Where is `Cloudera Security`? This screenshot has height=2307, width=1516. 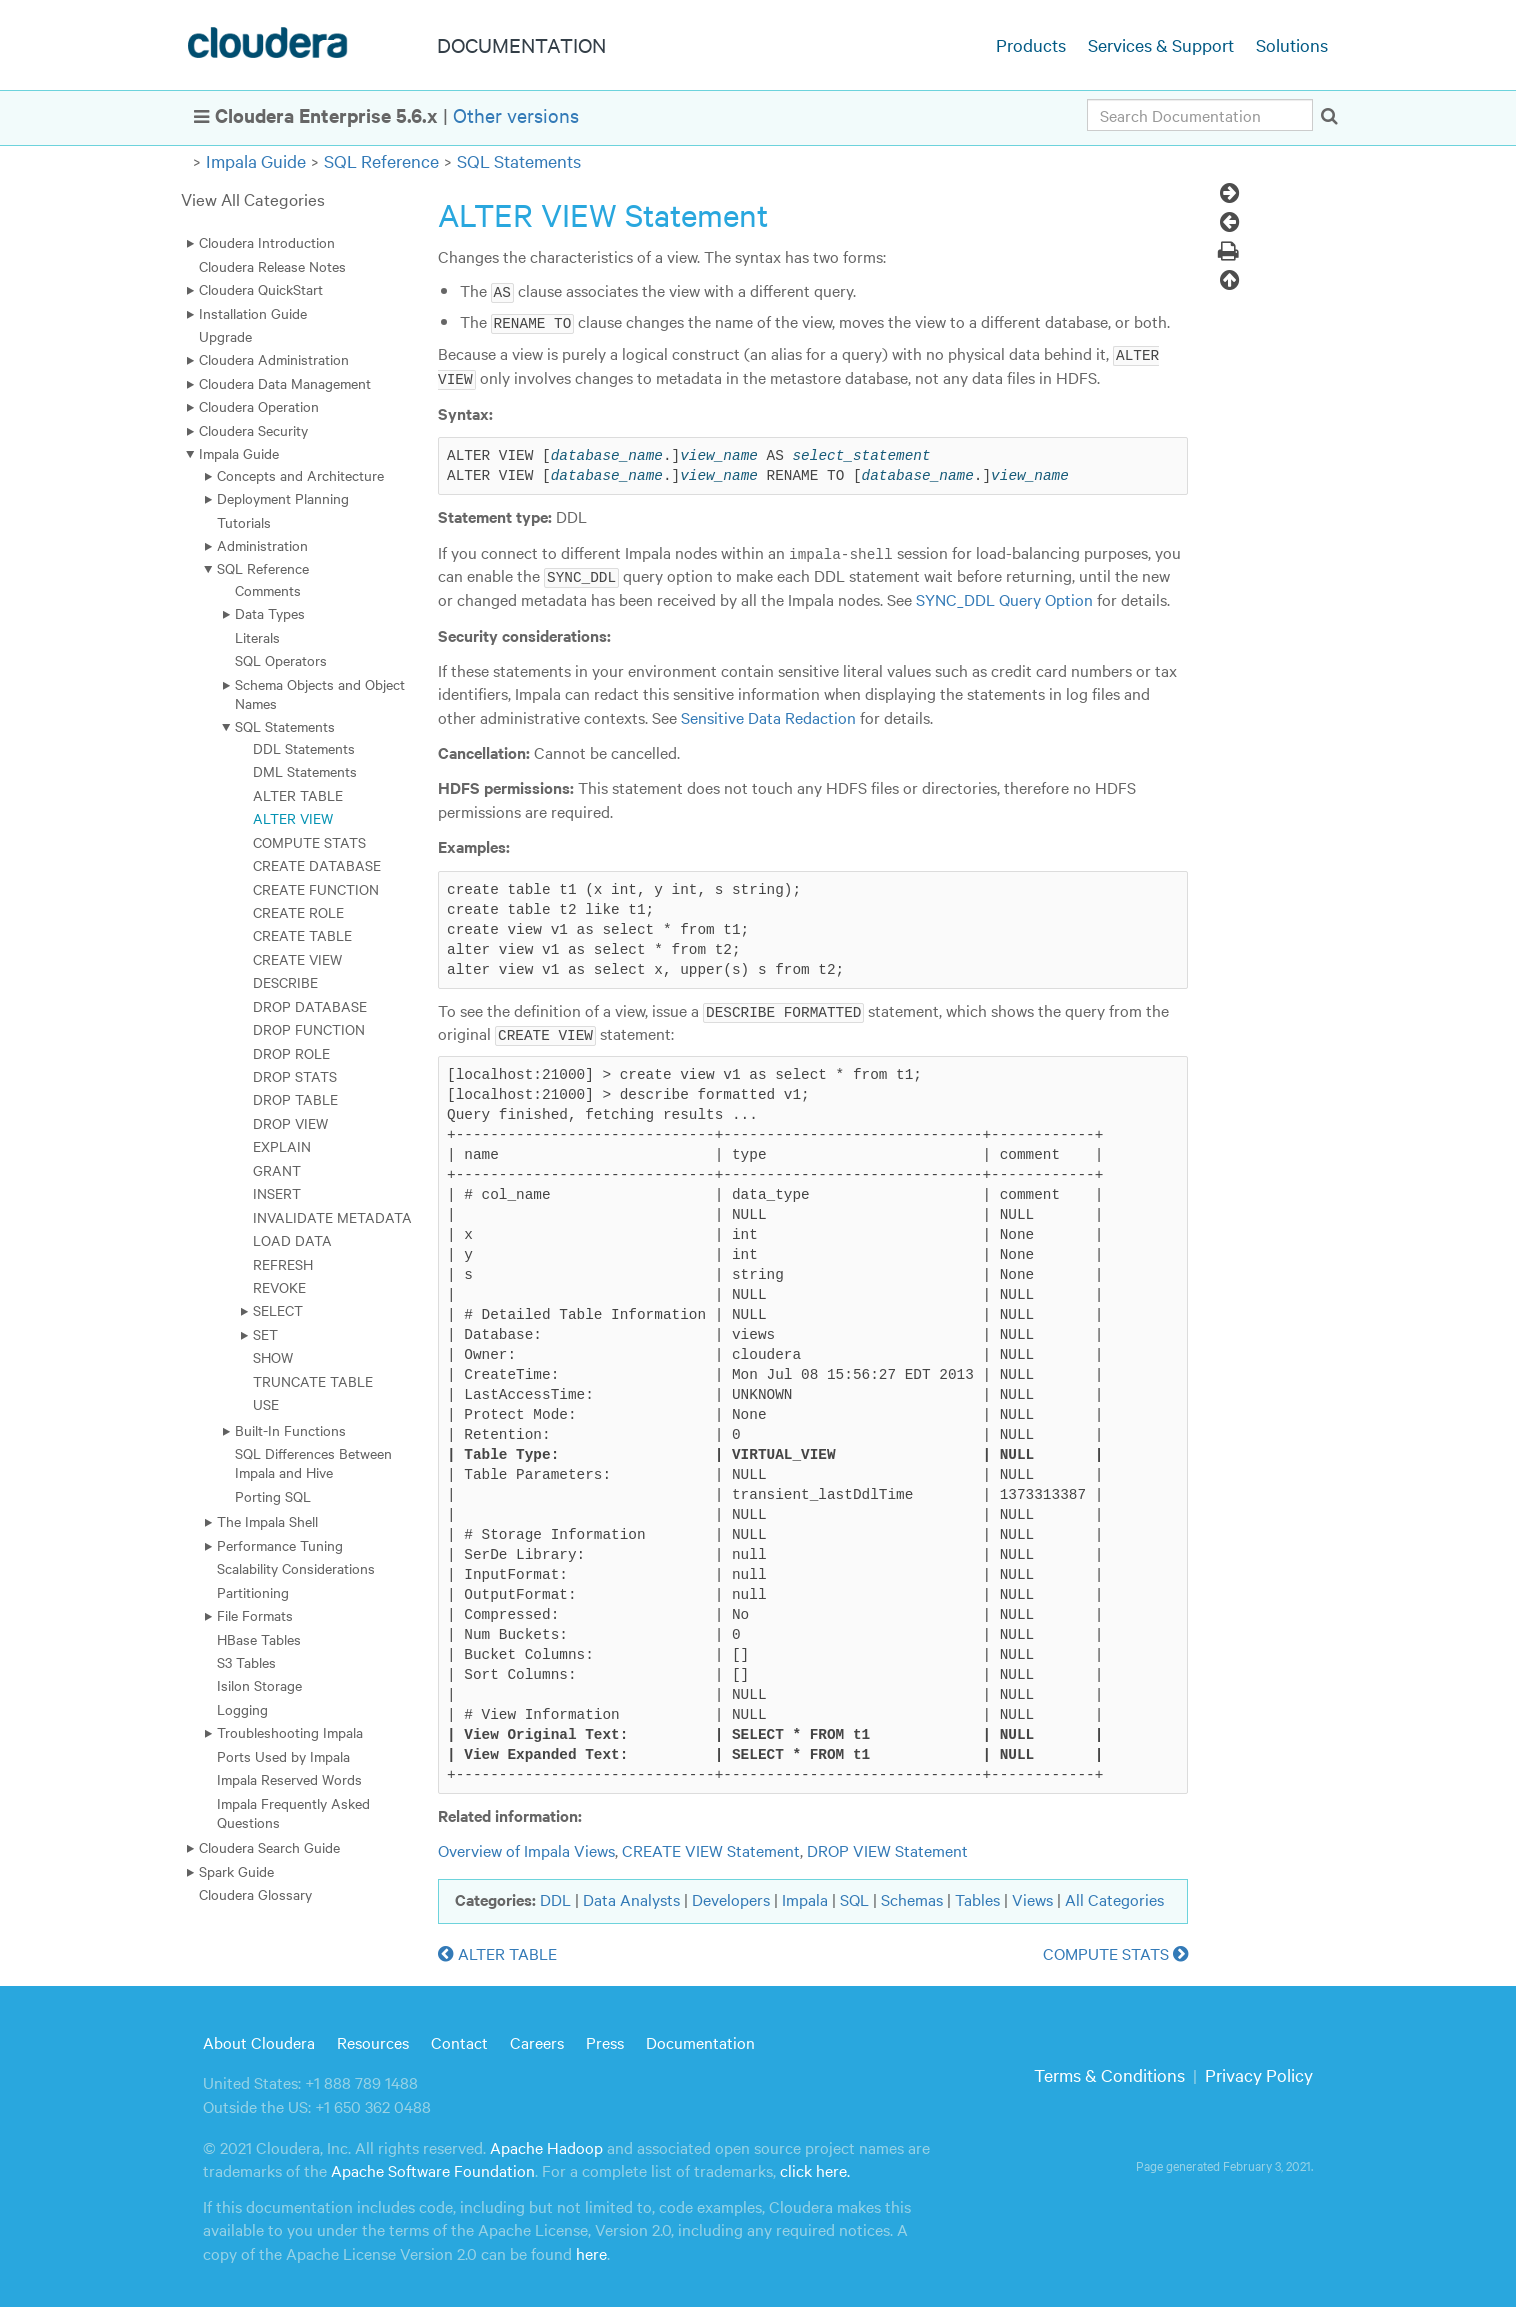
Cloudera Security is located at coordinates (253, 430).